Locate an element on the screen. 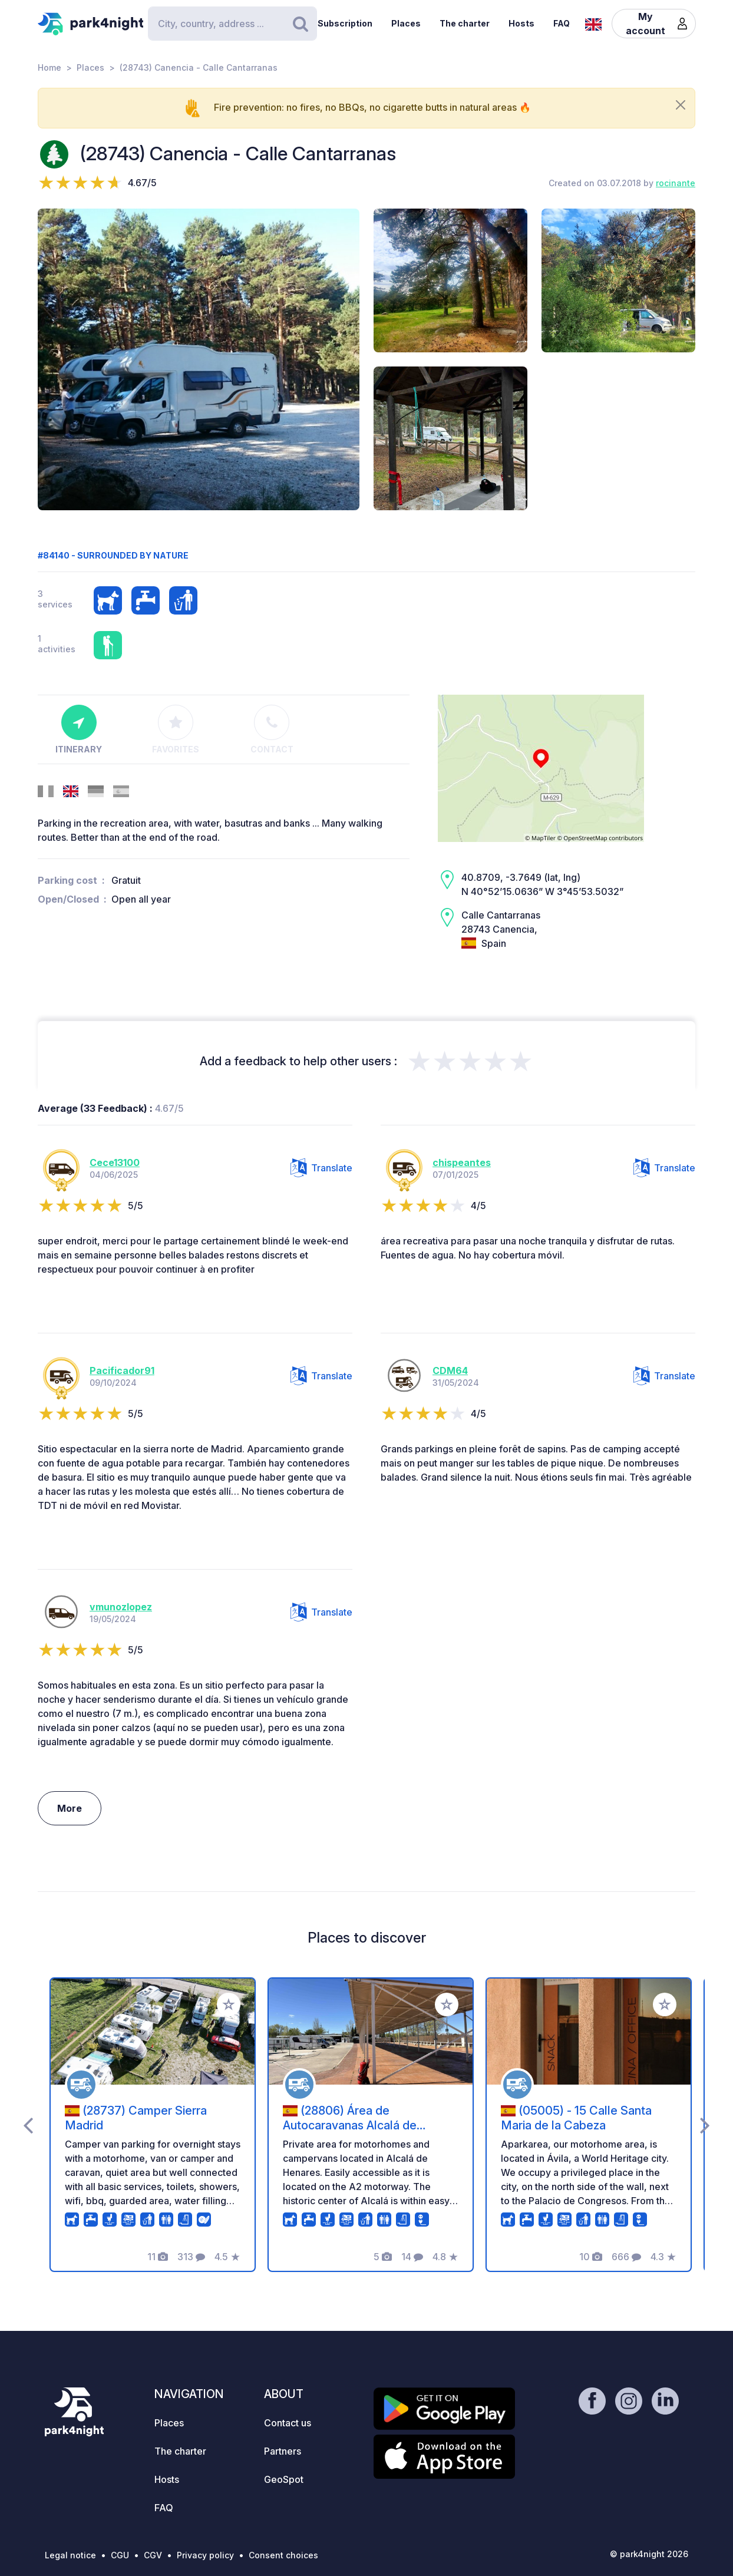 Image resolution: width=733 pixels, height=2576 pixels. Contact us is located at coordinates (287, 2423).